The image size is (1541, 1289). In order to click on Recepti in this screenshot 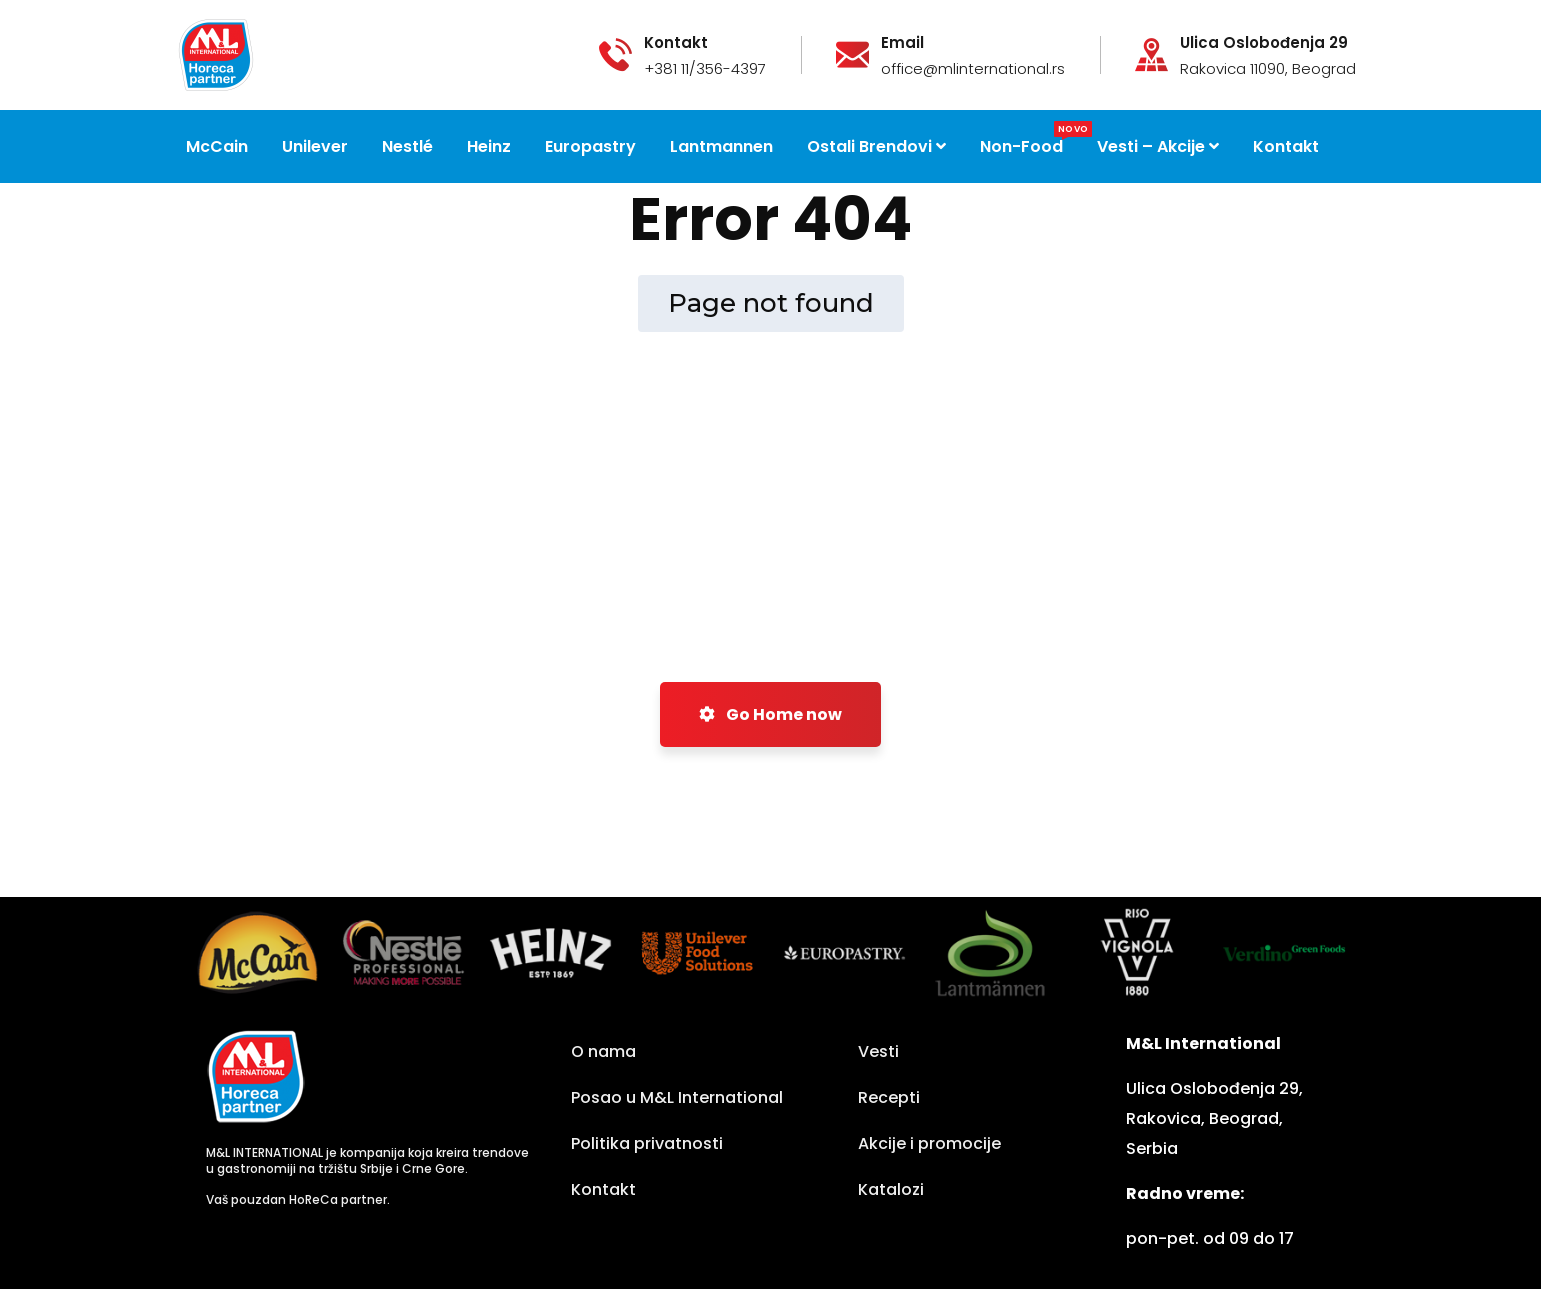, I will do `click(889, 1097)`.